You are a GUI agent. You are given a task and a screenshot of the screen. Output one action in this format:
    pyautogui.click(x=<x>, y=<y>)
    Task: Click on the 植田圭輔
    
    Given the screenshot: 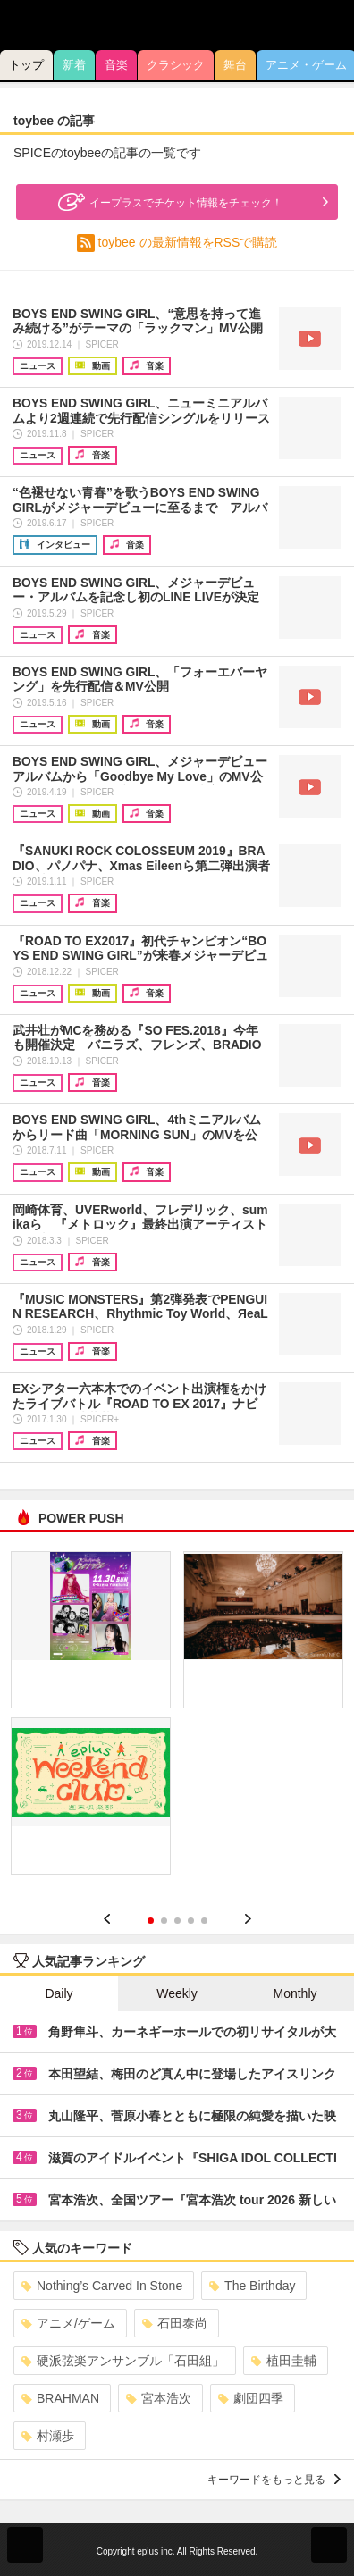 What is the action you would take?
    pyautogui.click(x=283, y=2361)
    